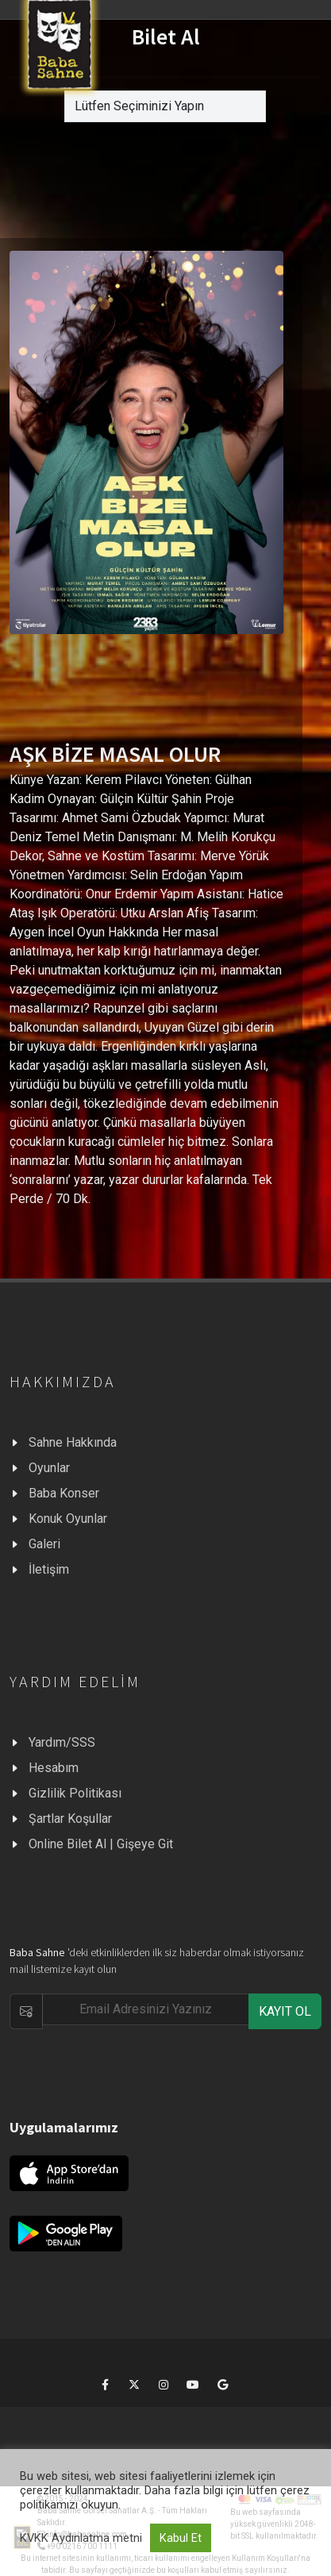 The image size is (331, 2576). Describe the element at coordinates (62, 1742) in the screenshot. I see `Yardım/SSS` at that location.